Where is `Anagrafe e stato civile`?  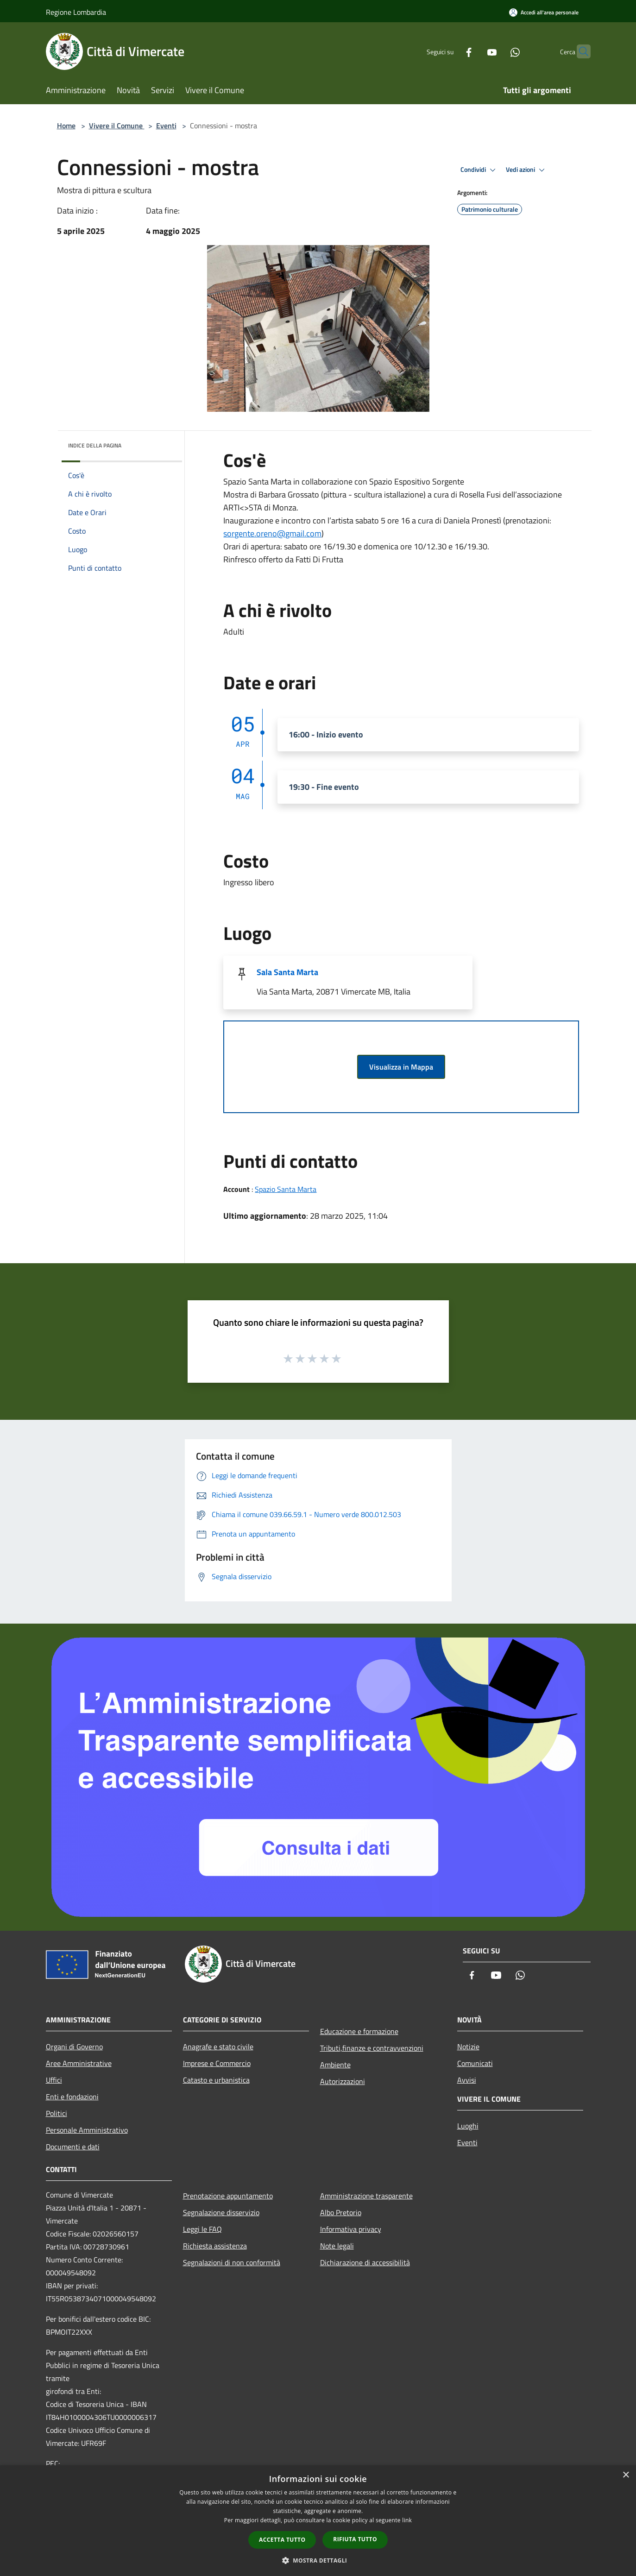 Anagrafe e stato civile is located at coordinates (218, 2046).